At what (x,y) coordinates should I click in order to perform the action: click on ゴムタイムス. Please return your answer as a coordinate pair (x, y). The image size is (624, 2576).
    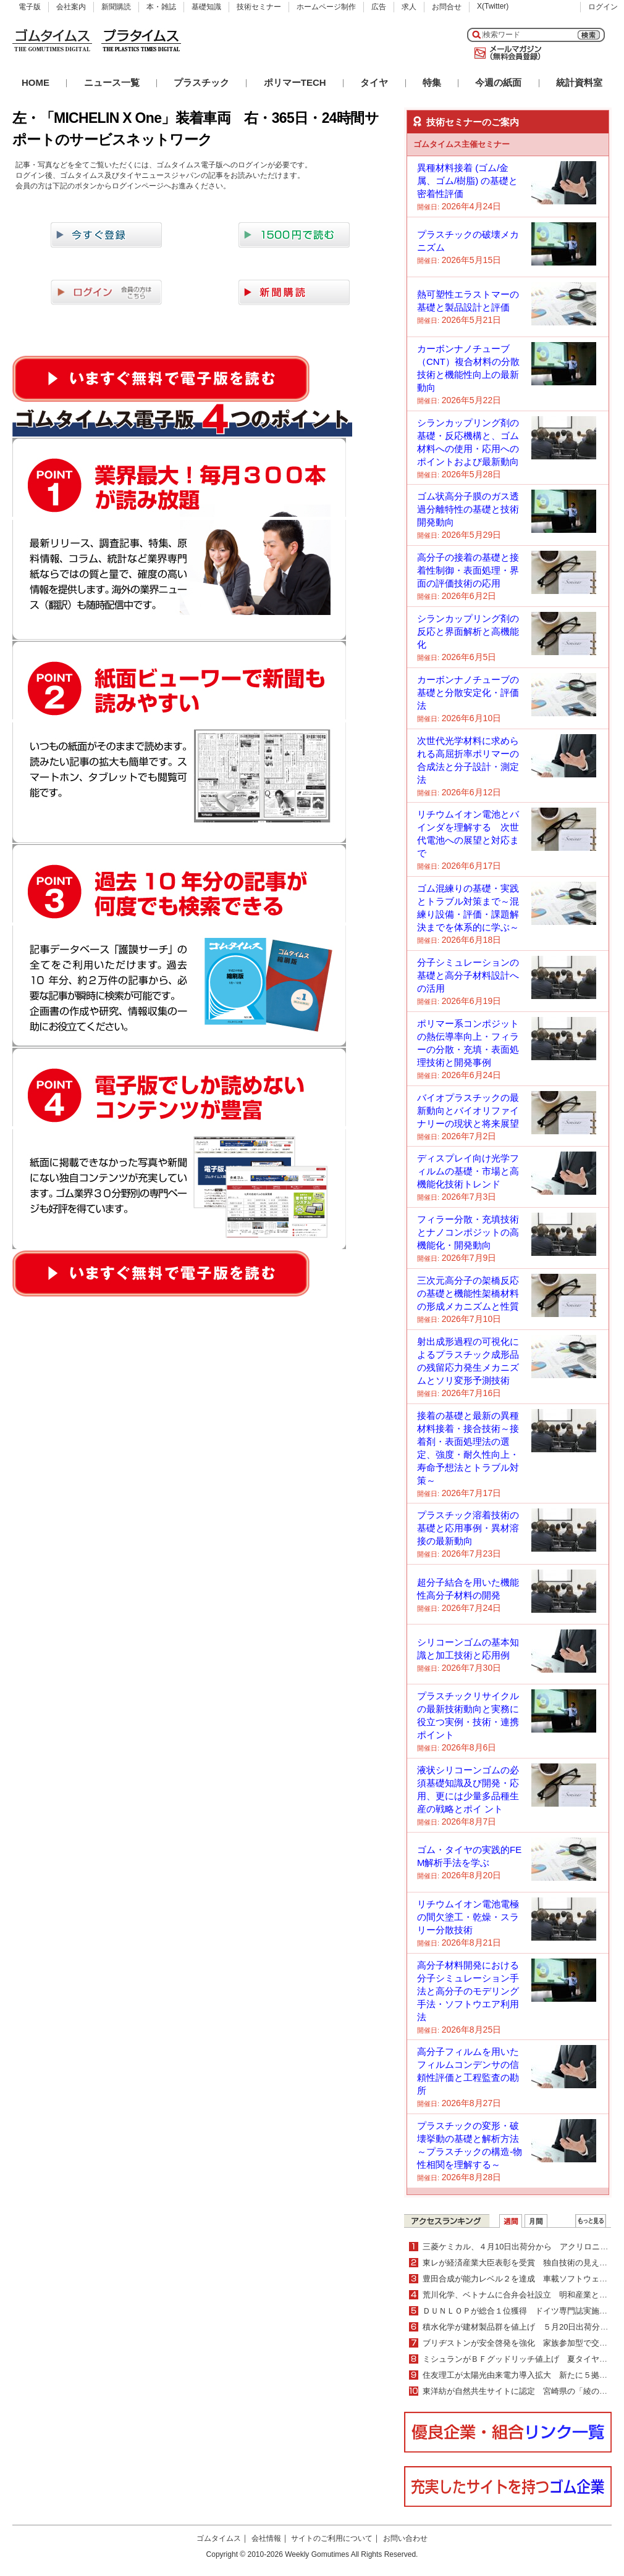
    Looking at the image, I should click on (218, 2538).